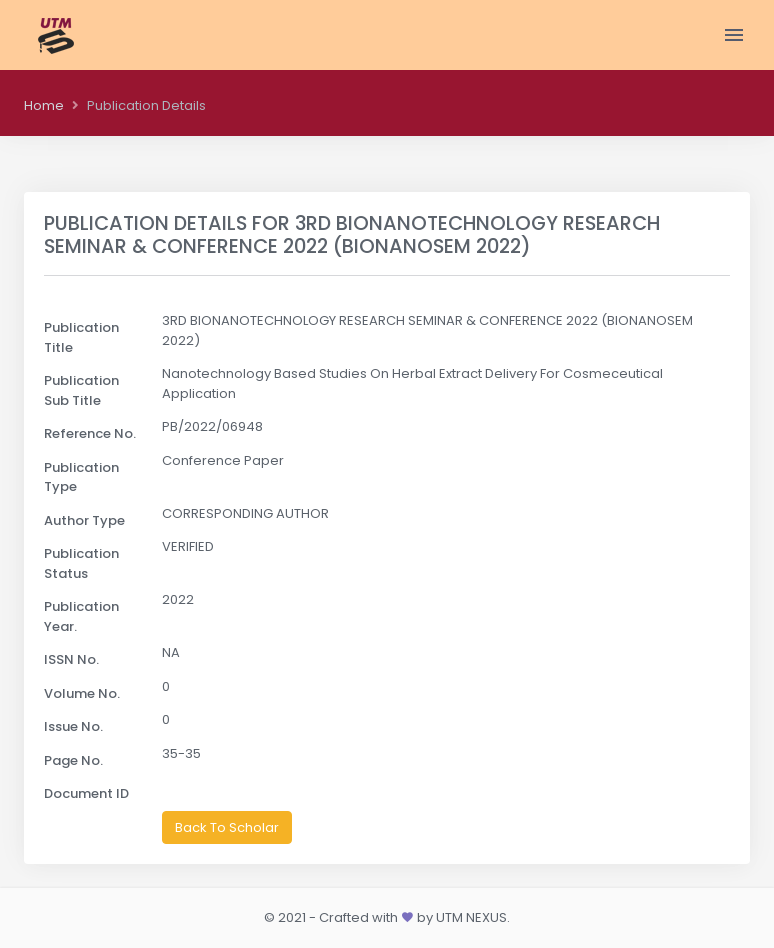 The image size is (774, 948). What do you see at coordinates (81, 616) in the screenshot?
I see `Publication Year.` at bounding box center [81, 616].